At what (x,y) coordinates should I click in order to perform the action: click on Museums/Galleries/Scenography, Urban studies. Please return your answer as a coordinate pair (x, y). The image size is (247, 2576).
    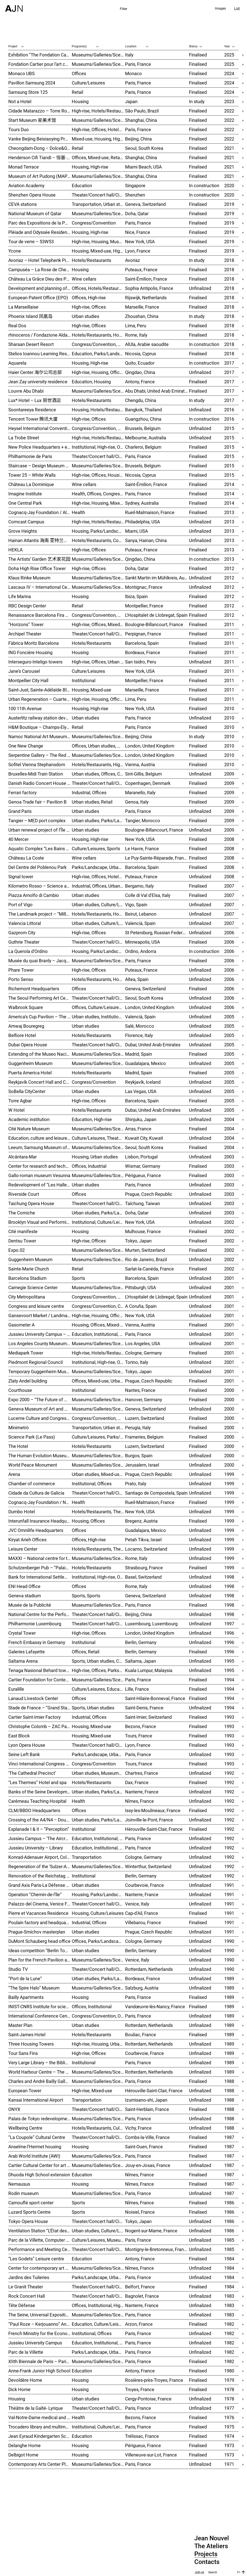
    Looking at the image, I should click on (98, 2072).